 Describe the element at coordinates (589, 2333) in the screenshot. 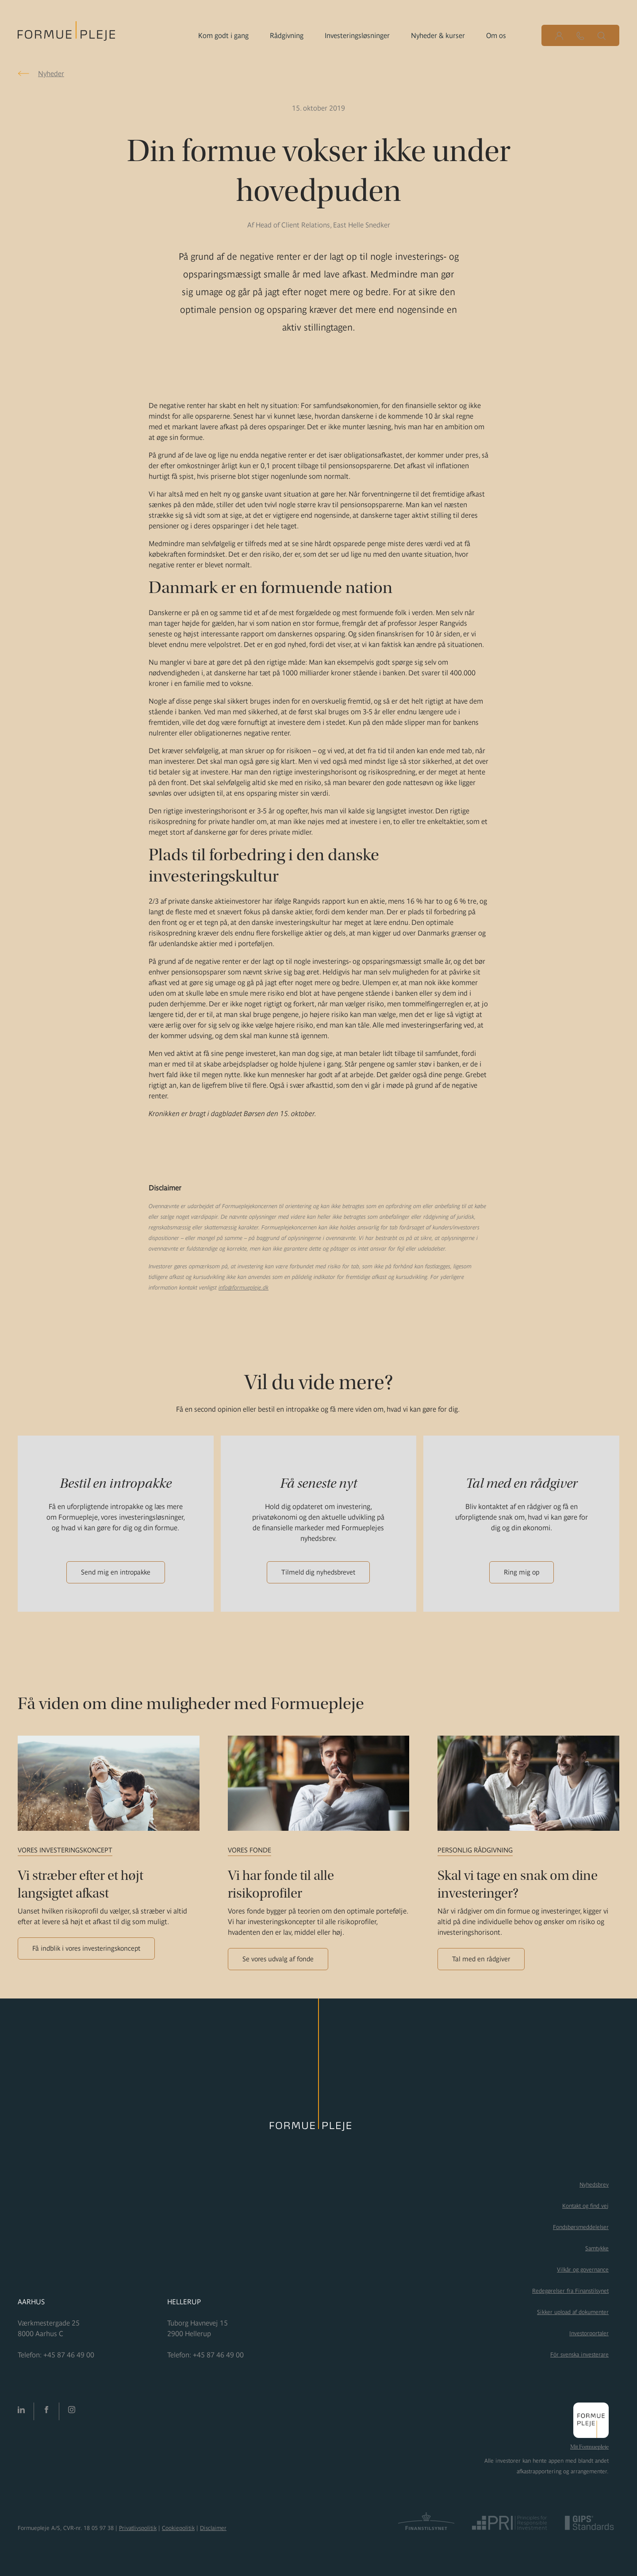

I see `Investorportaler` at that location.